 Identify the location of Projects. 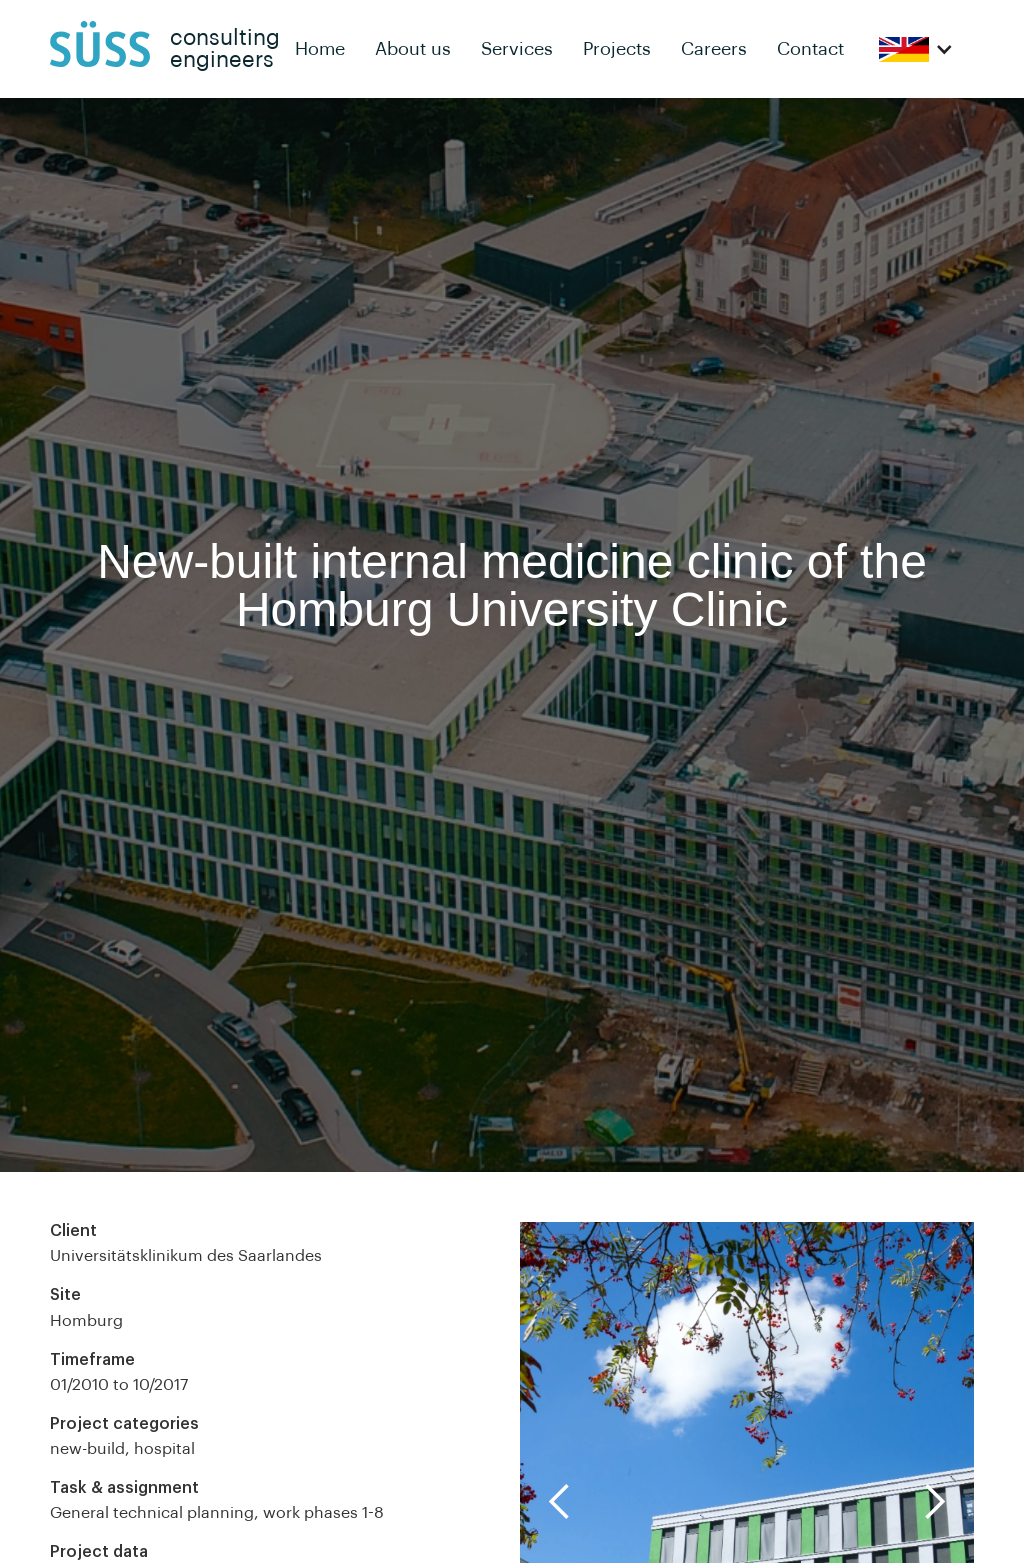
(617, 49).